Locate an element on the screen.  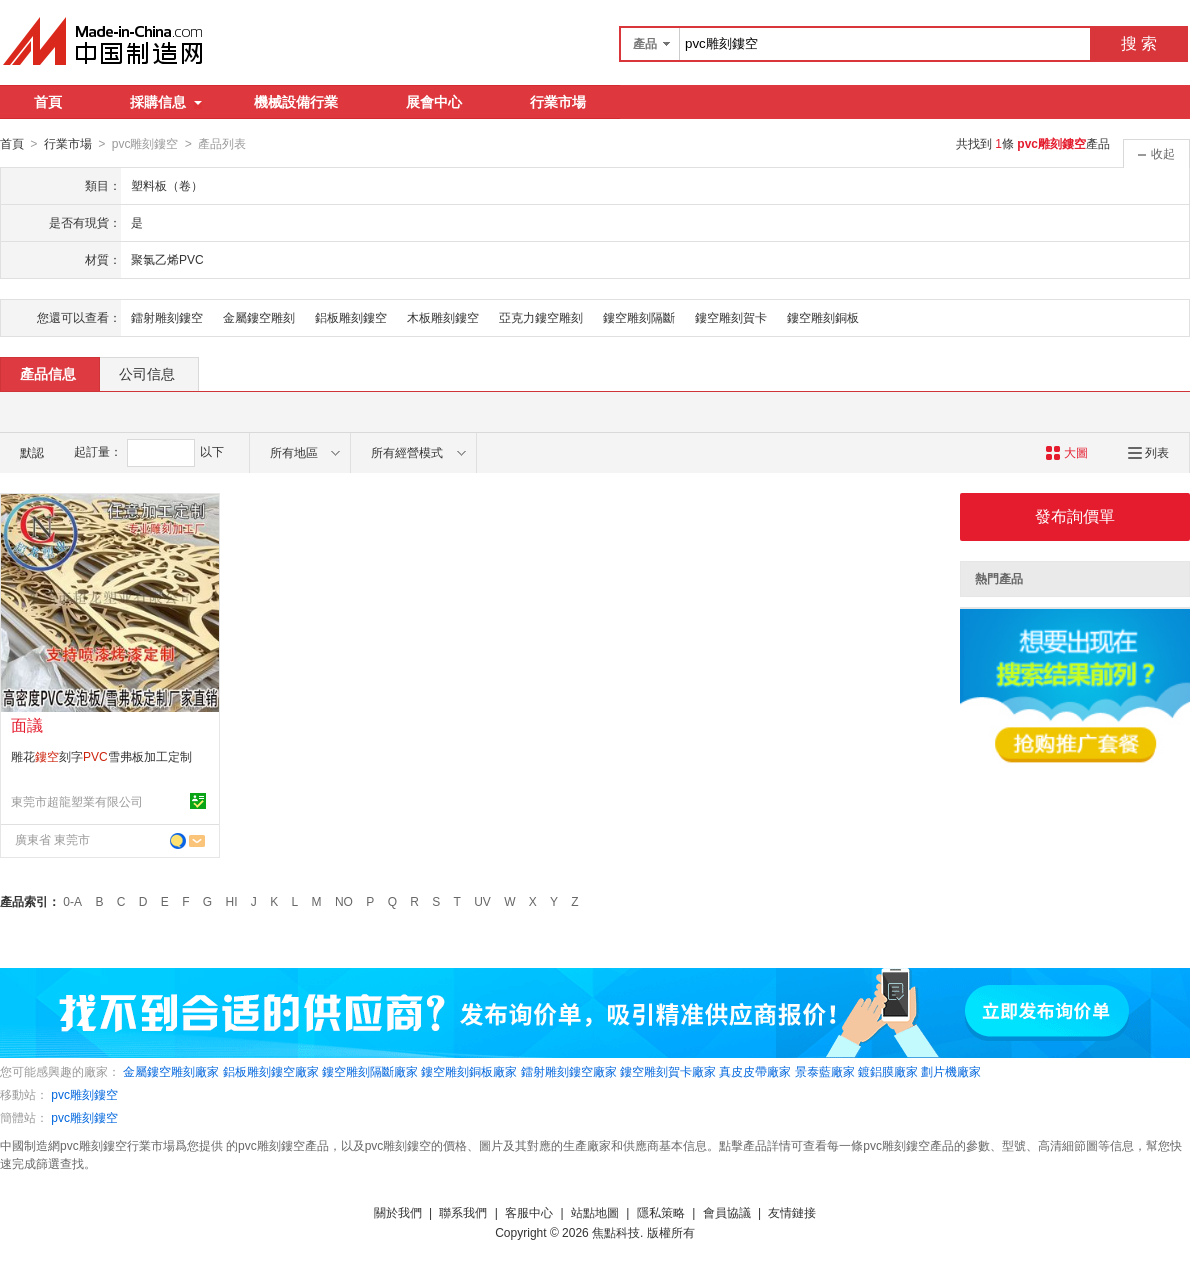
機械設備行業 is located at coordinates (296, 102).